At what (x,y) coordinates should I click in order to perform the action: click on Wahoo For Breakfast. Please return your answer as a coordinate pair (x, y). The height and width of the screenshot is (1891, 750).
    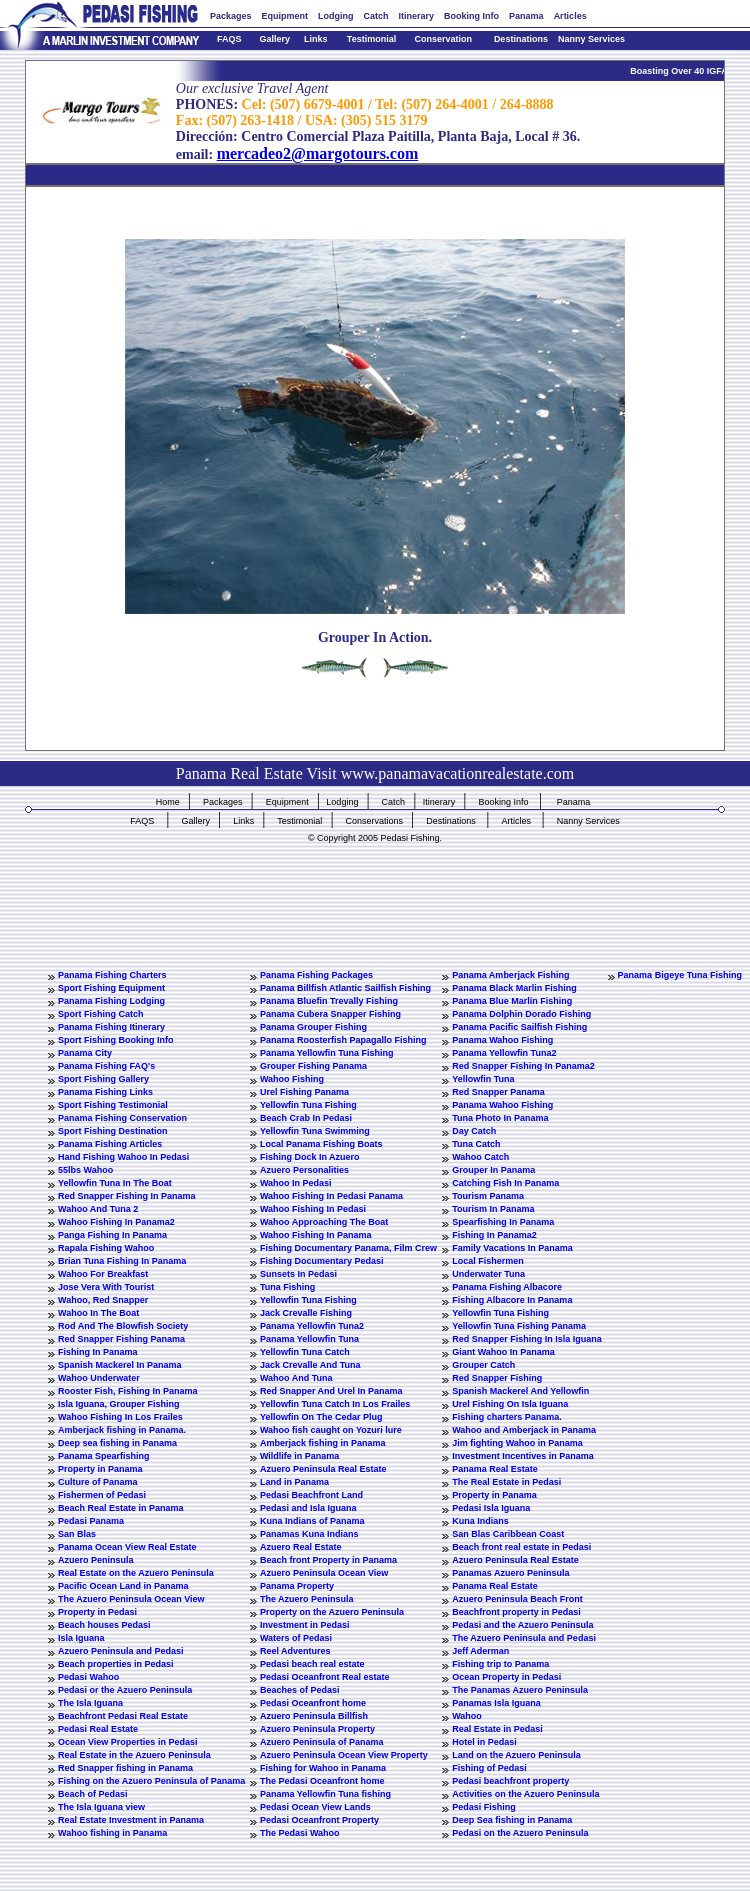
    Looking at the image, I should click on (103, 1274).